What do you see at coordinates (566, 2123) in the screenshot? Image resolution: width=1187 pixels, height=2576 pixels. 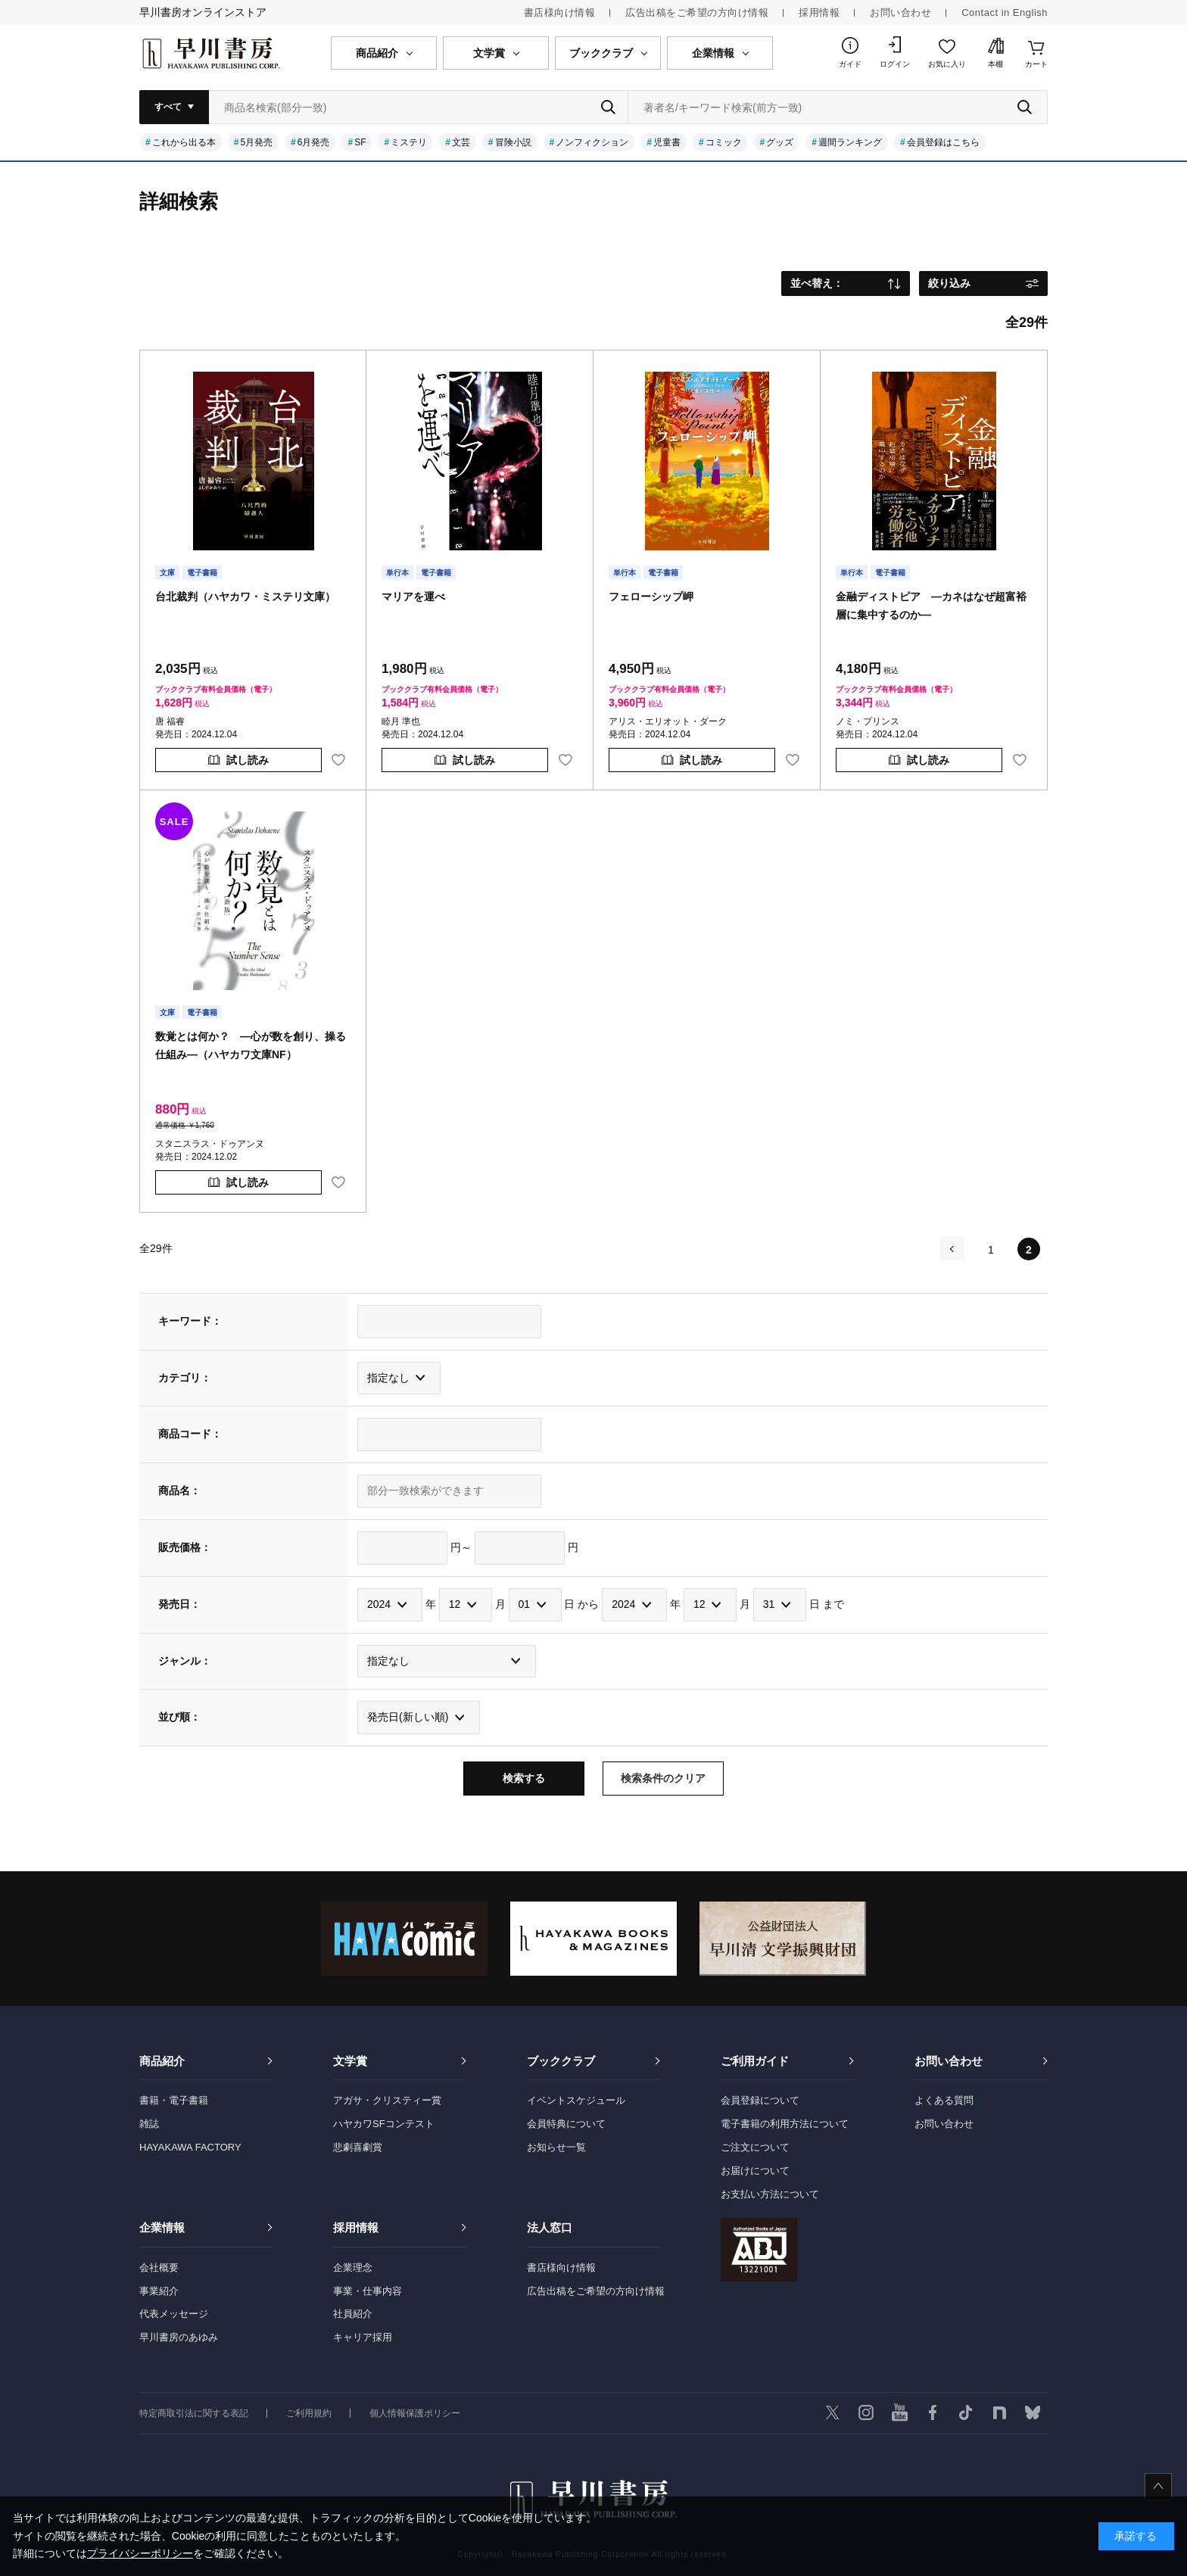 I see `会員特典について` at bounding box center [566, 2123].